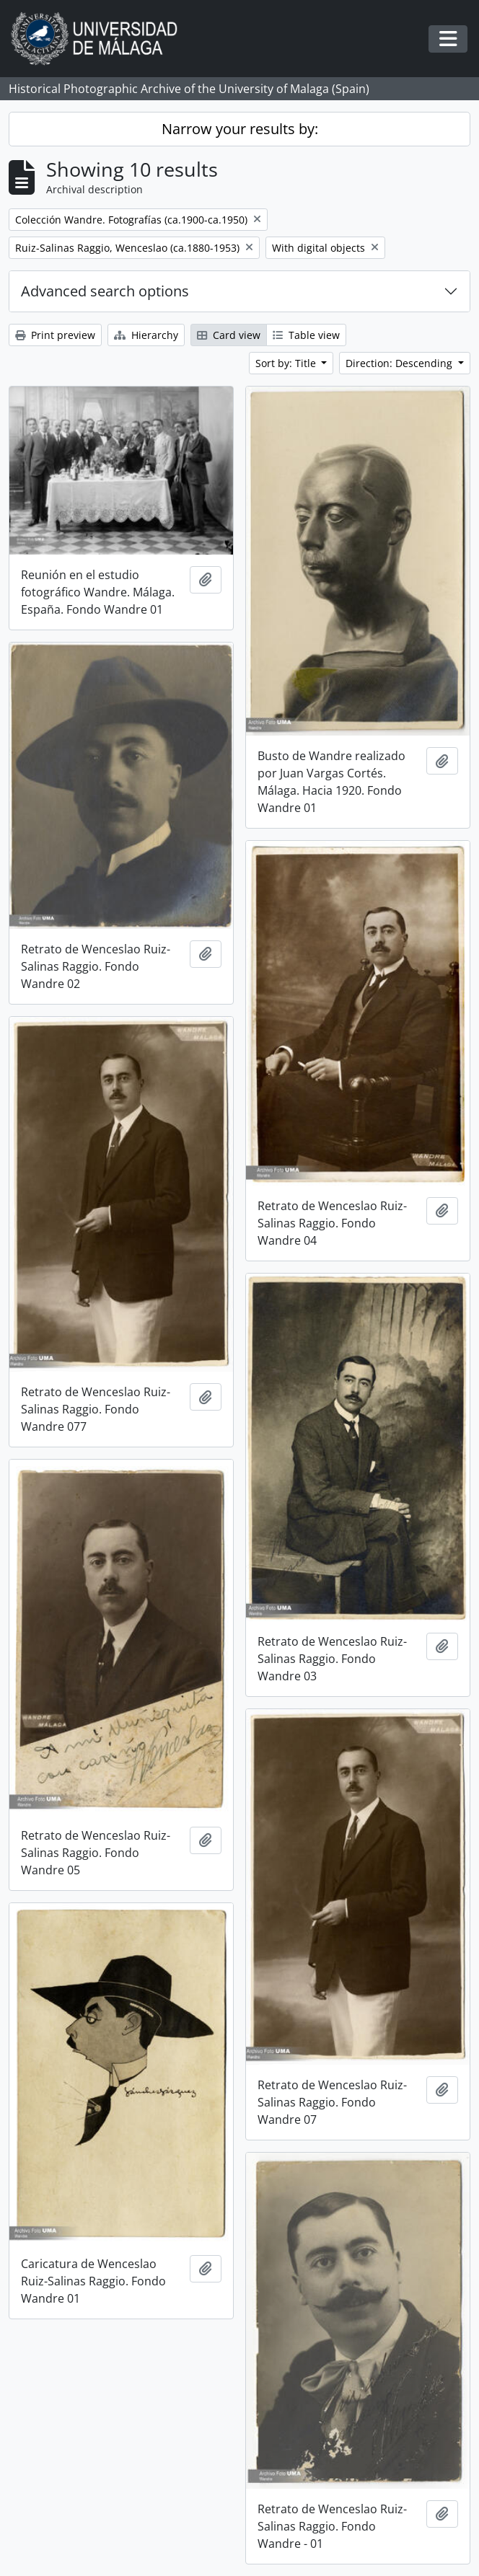  What do you see at coordinates (228, 335) in the screenshot?
I see `Card view` at bounding box center [228, 335].